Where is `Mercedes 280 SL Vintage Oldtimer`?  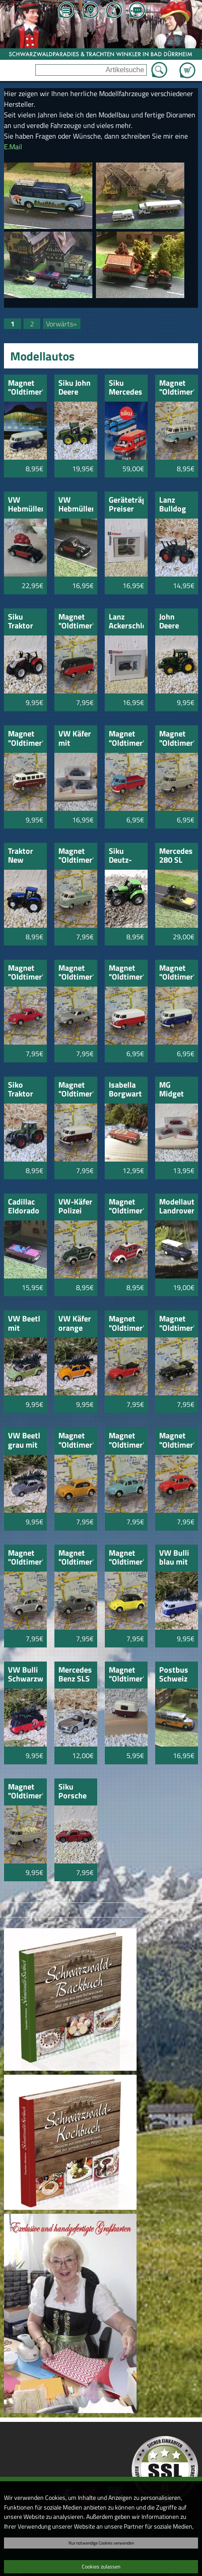 Mercedes 280 SL Vintage Oldtimer is located at coordinates (176, 856).